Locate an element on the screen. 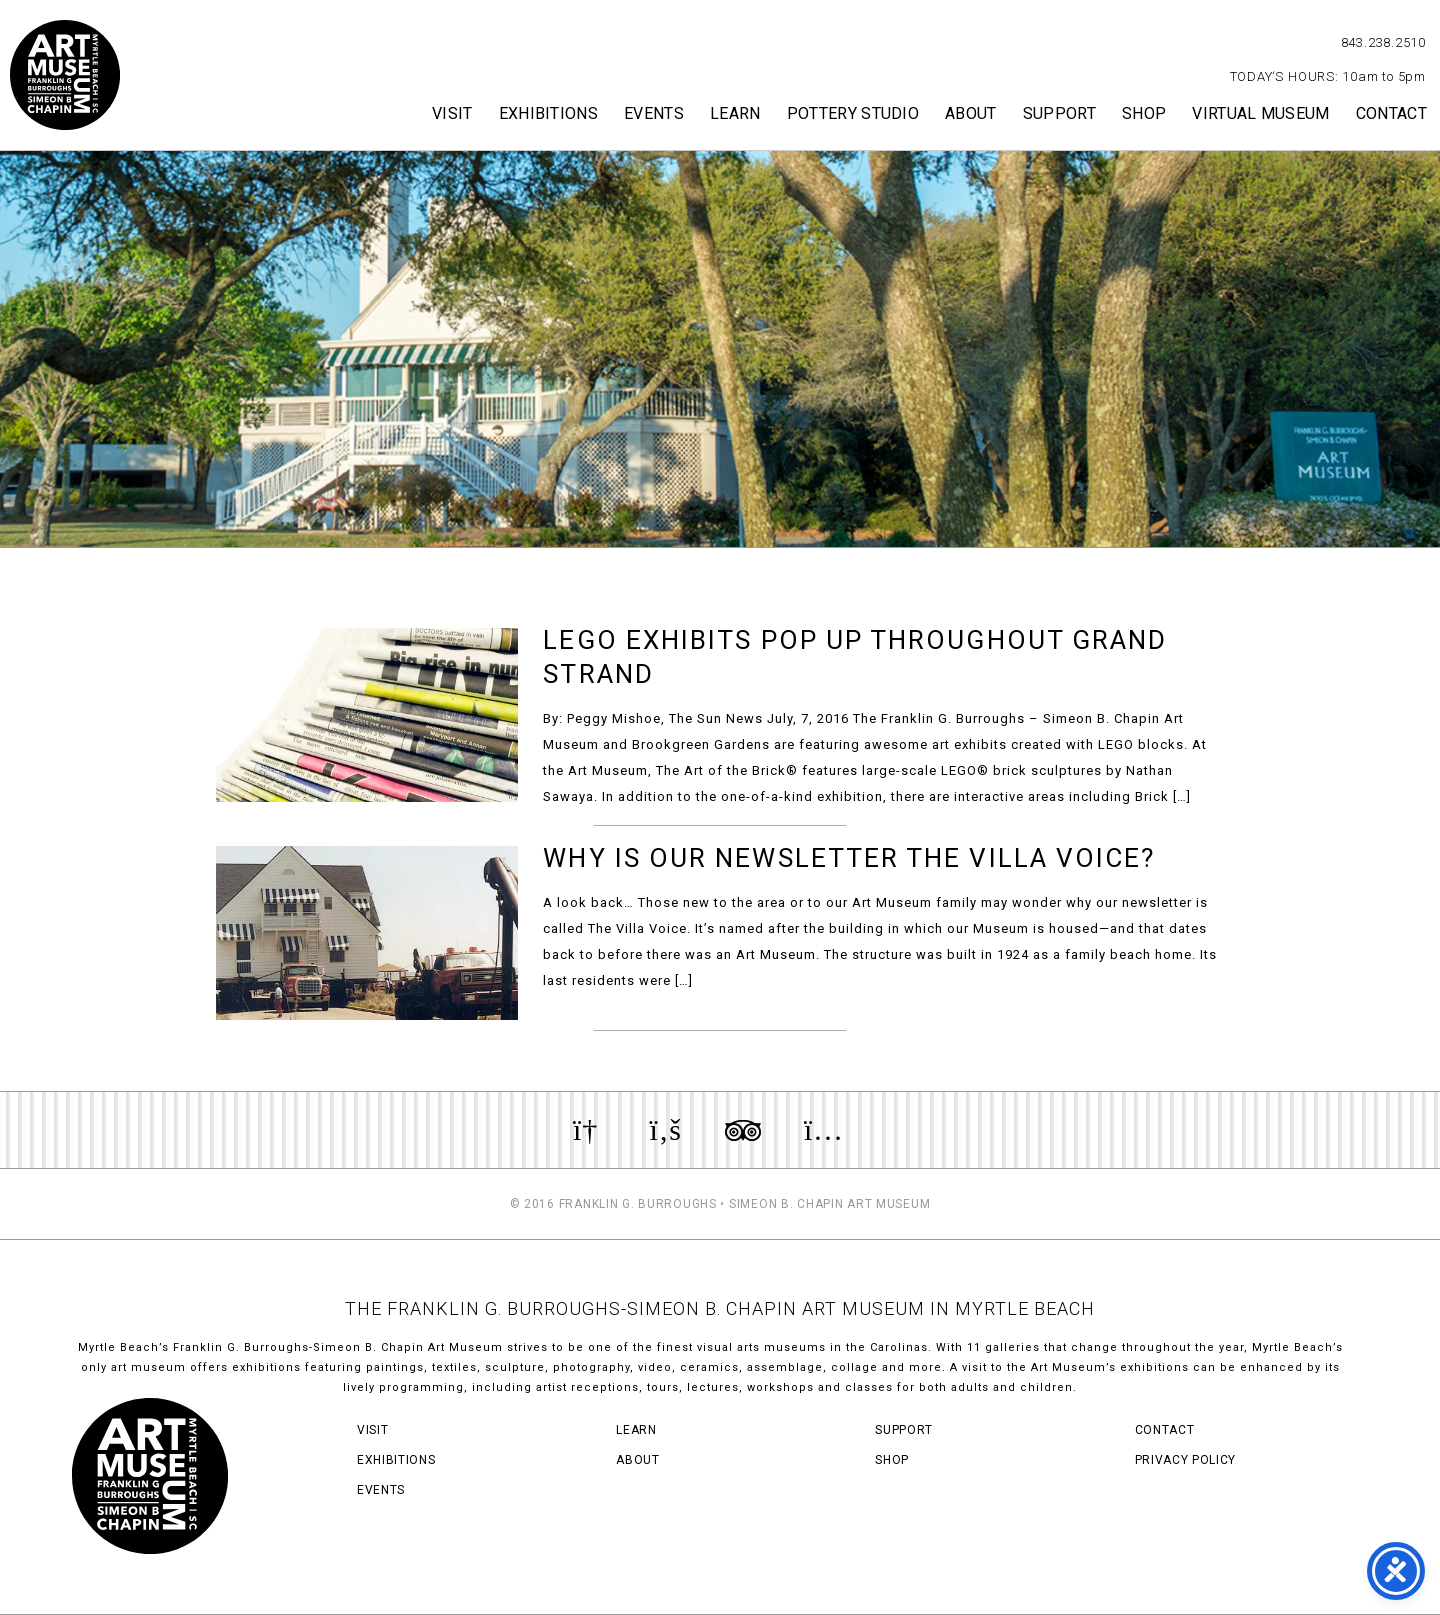 The height and width of the screenshot is (1615, 1440). Privacy Policy is located at coordinates (1185, 1460).